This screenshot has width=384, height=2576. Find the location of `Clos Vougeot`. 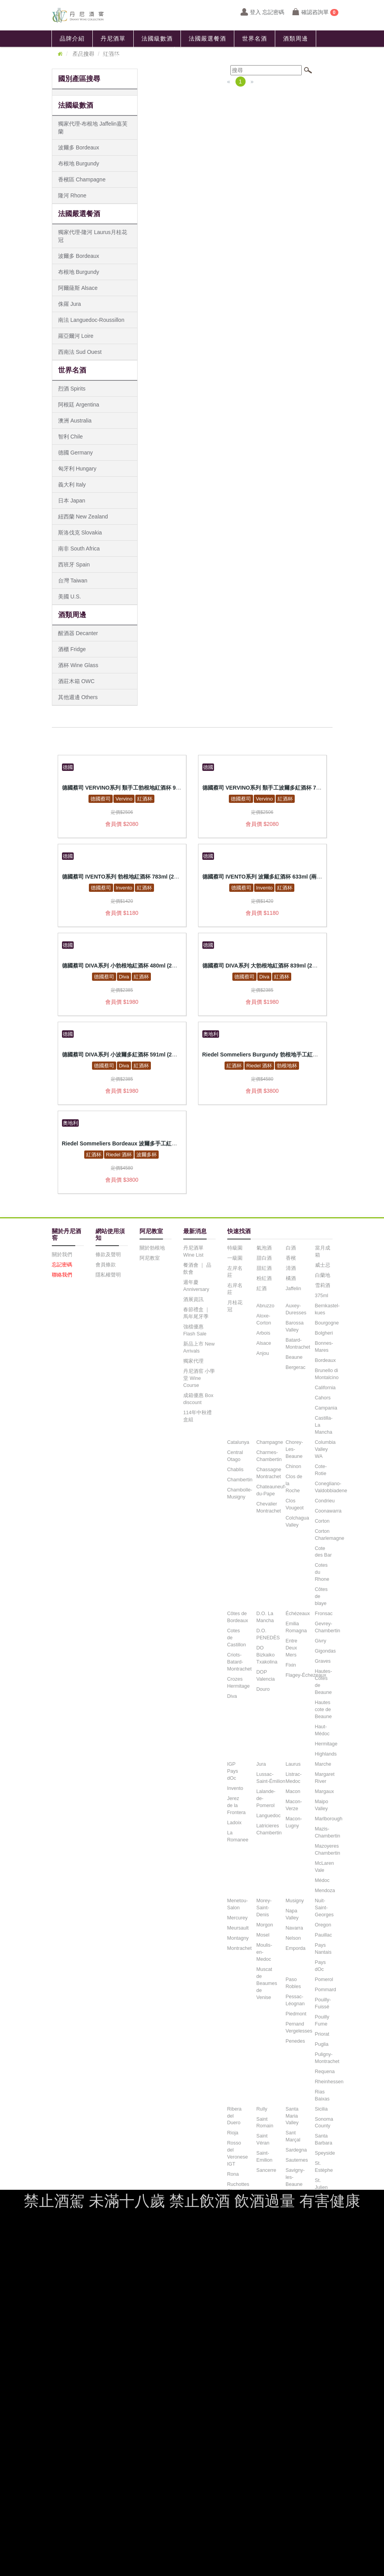

Clos Vougeot is located at coordinates (295, 1504).